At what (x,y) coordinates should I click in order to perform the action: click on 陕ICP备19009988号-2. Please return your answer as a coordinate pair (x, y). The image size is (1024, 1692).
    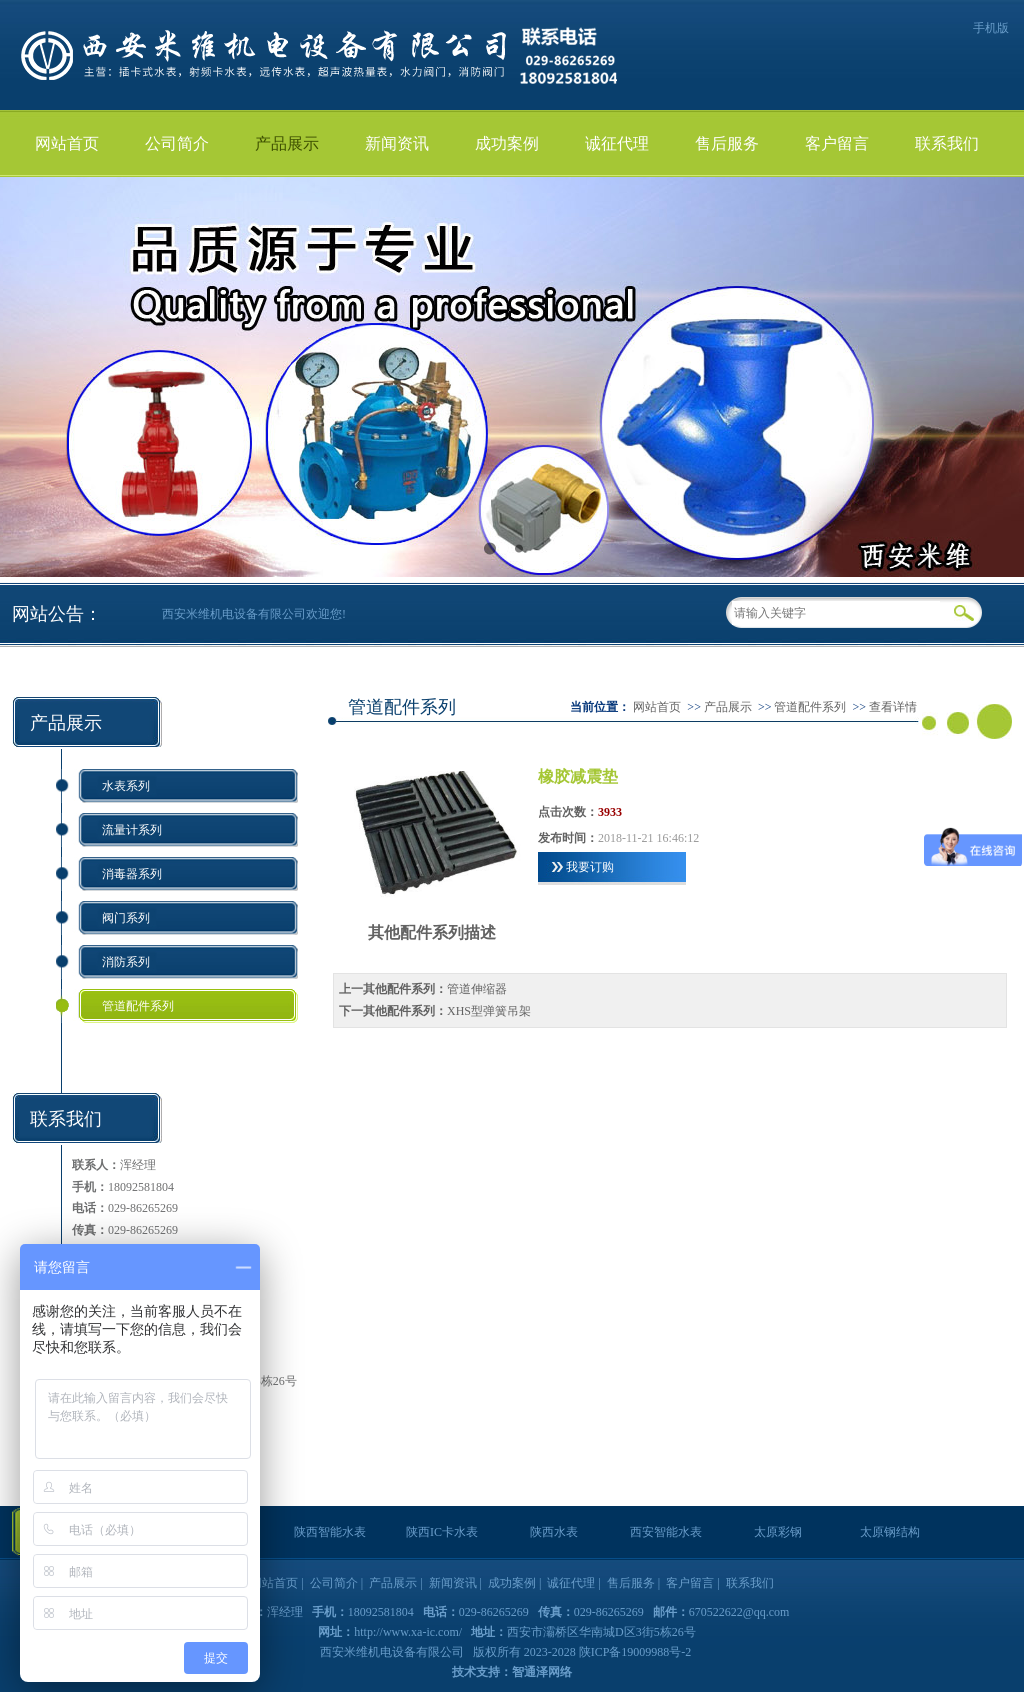
    Looking at the image, I should click on (635, 1652).